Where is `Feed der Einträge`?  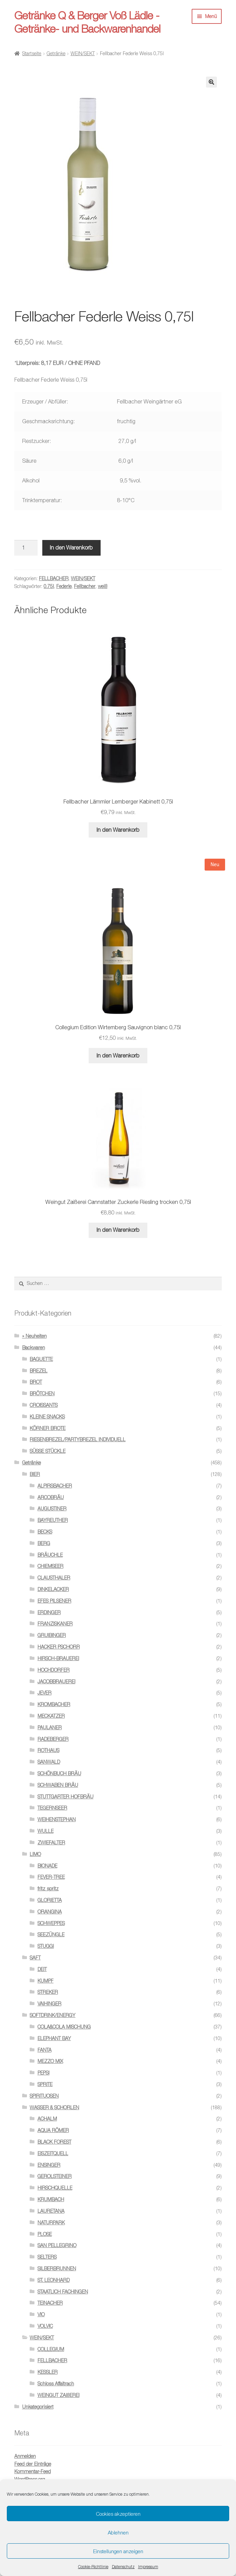
Feed der Einträge is located at coordinates (32, 2464).